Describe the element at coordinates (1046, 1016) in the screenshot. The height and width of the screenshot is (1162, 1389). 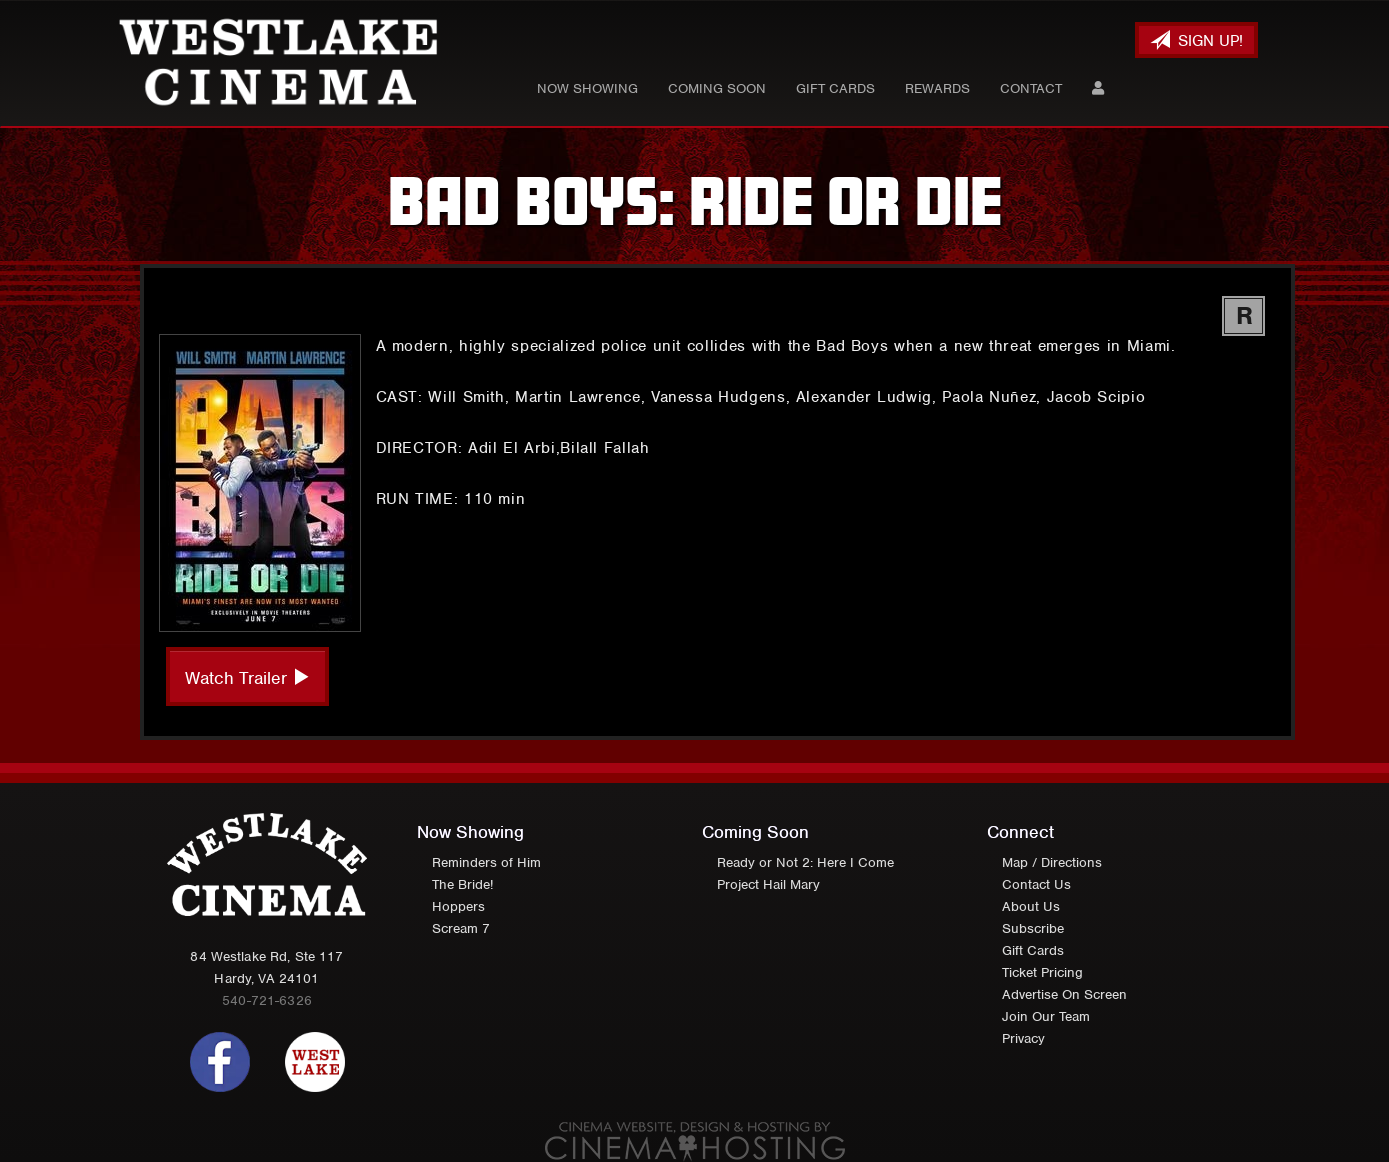
I see `Join Our Team` at that location.